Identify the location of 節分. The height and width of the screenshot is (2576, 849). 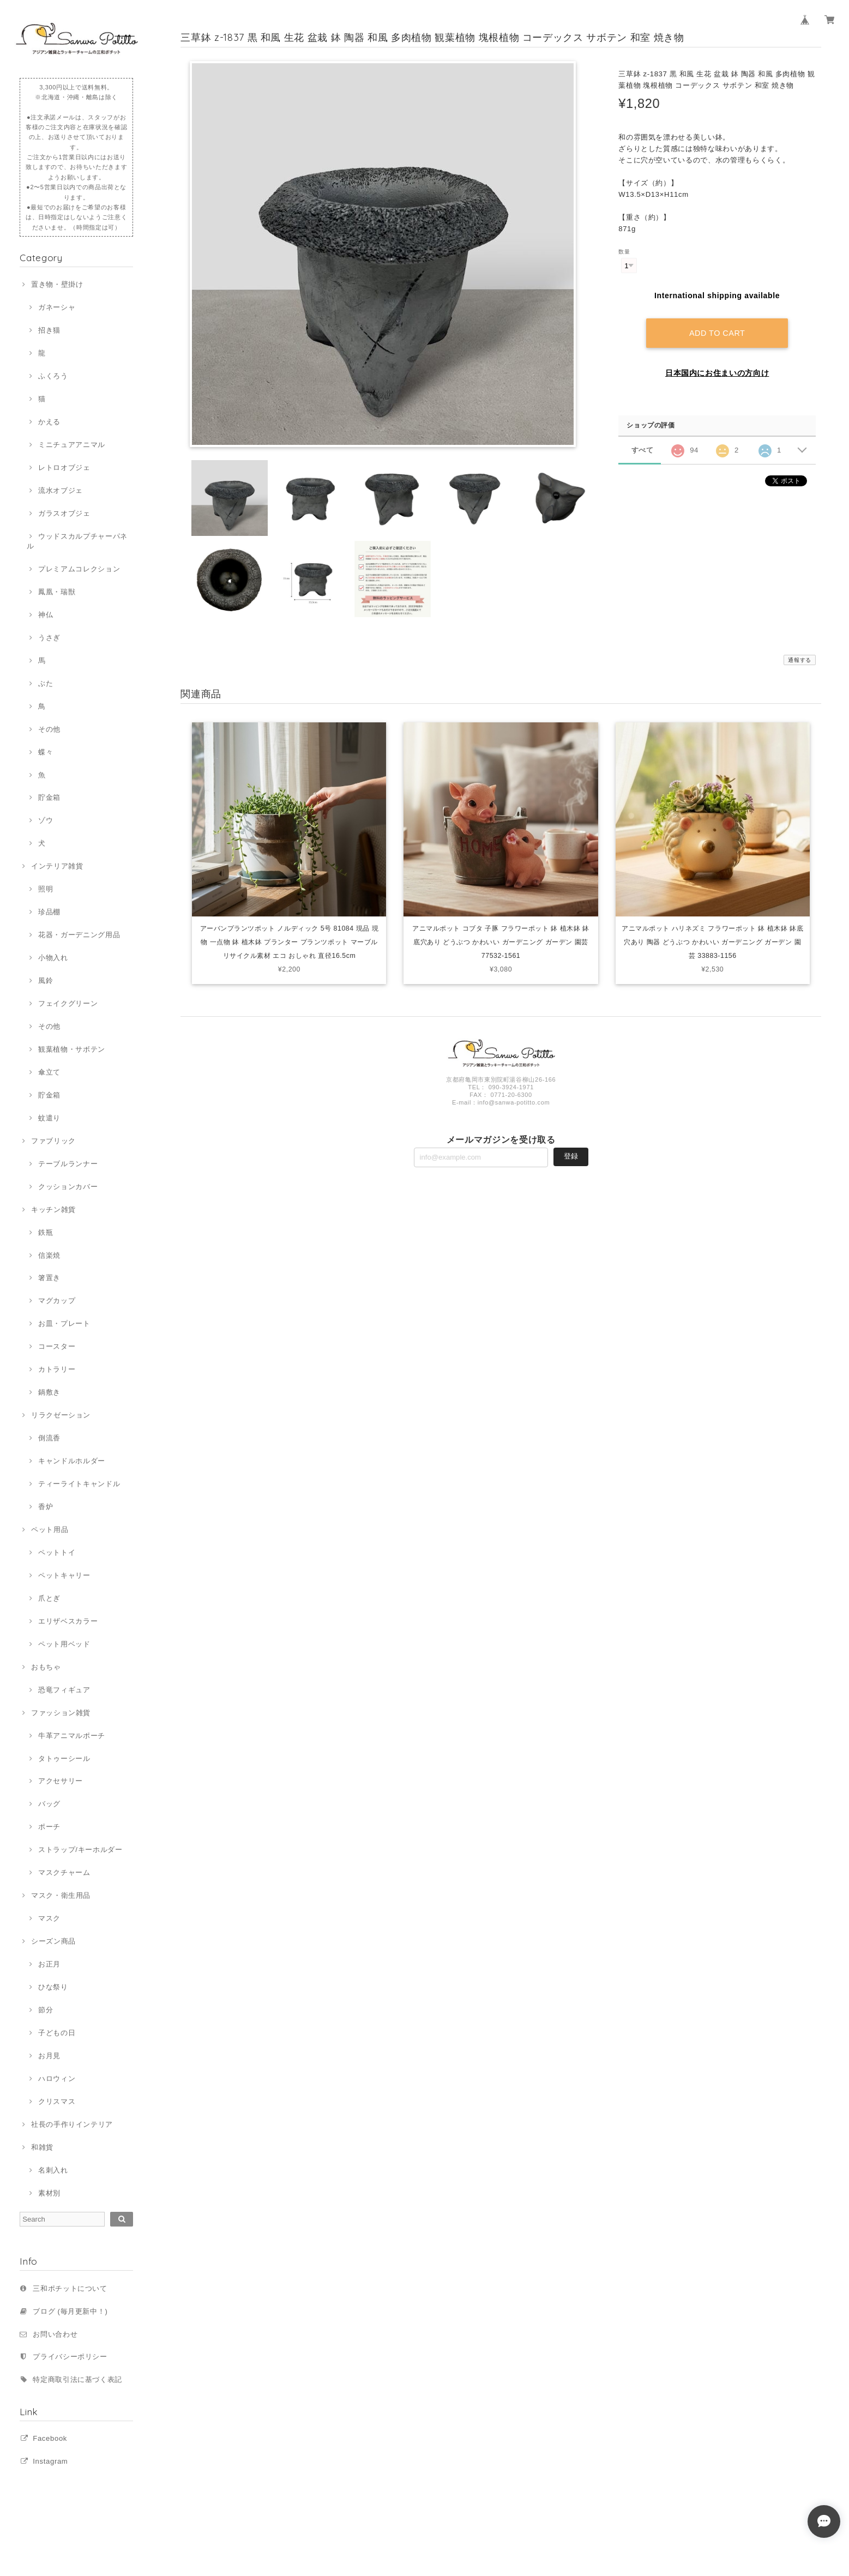
(45, 2010).